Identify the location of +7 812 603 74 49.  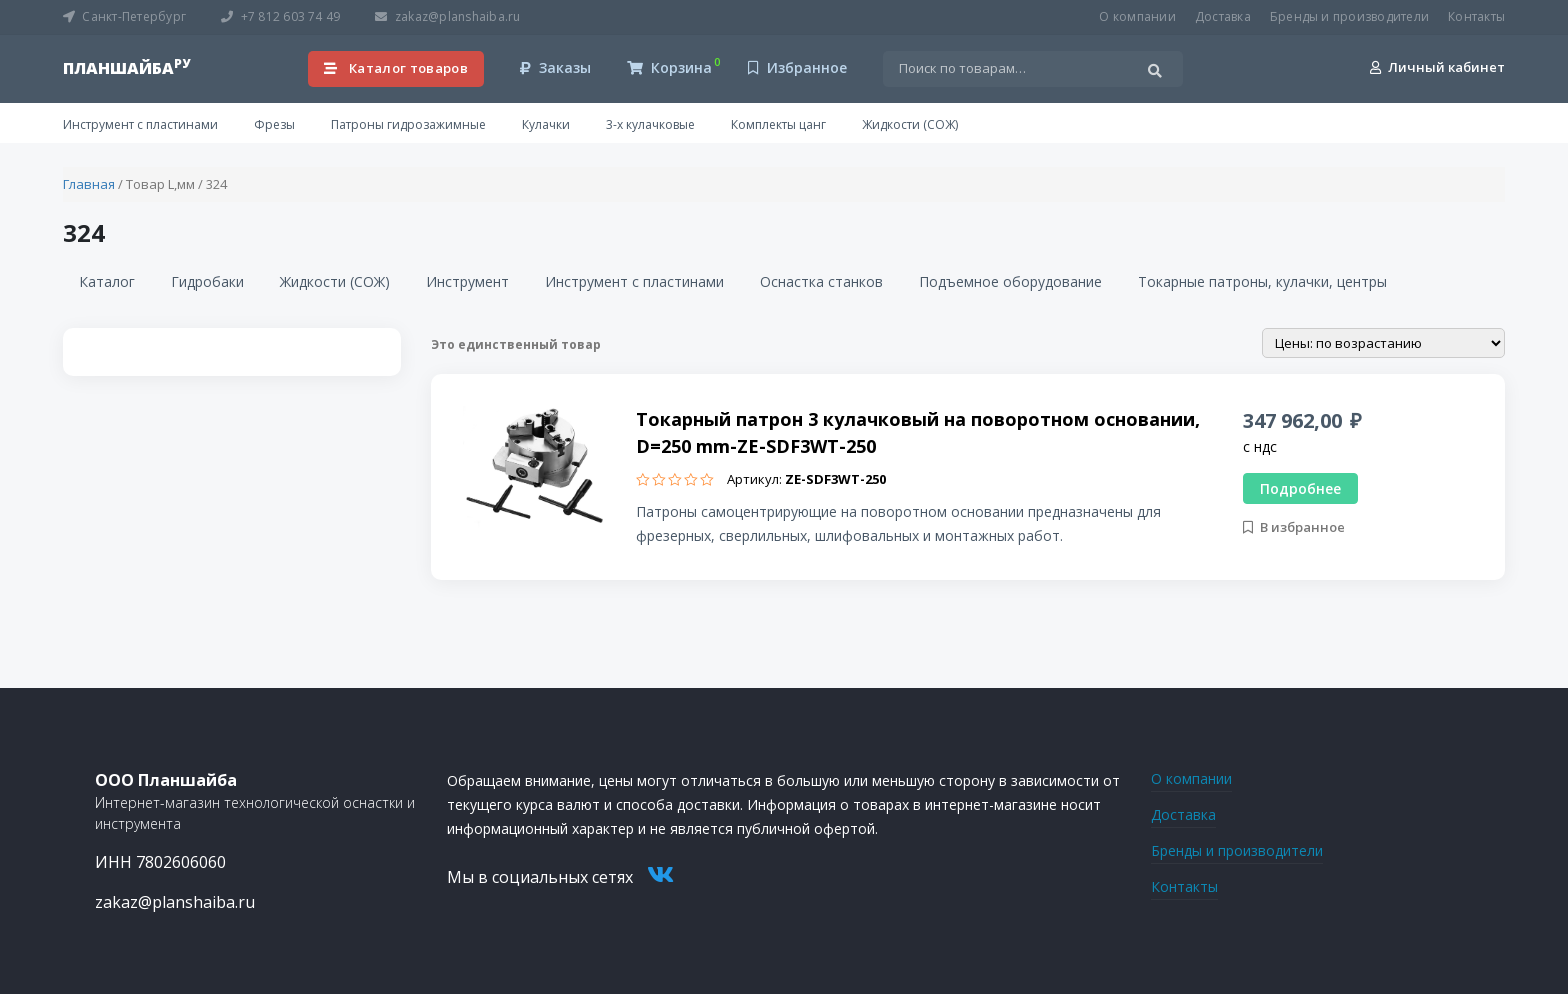
(280, 16).